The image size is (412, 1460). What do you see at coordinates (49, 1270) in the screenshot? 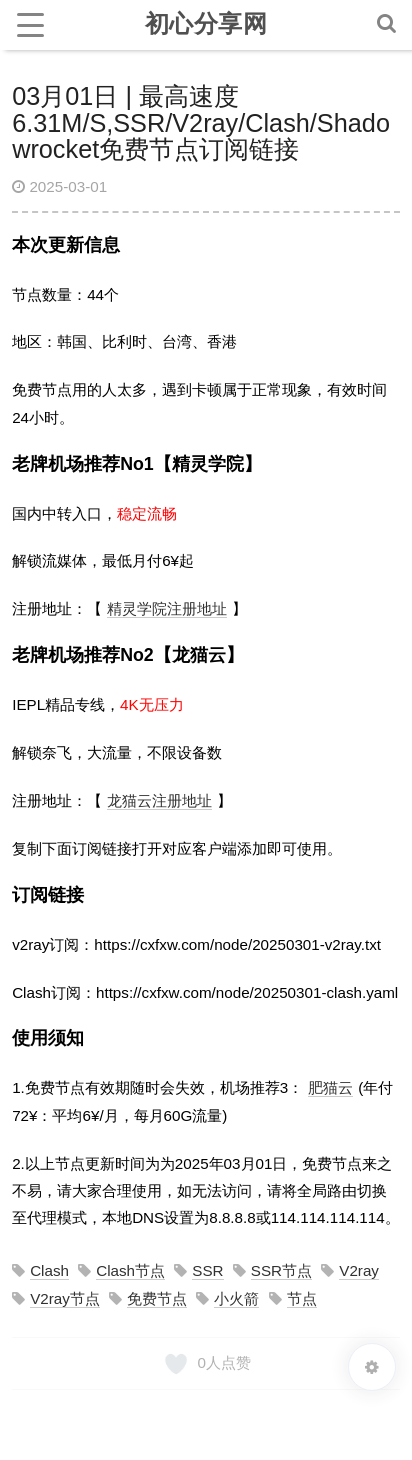
I see `Clash` at bounding box center [49, 1270].